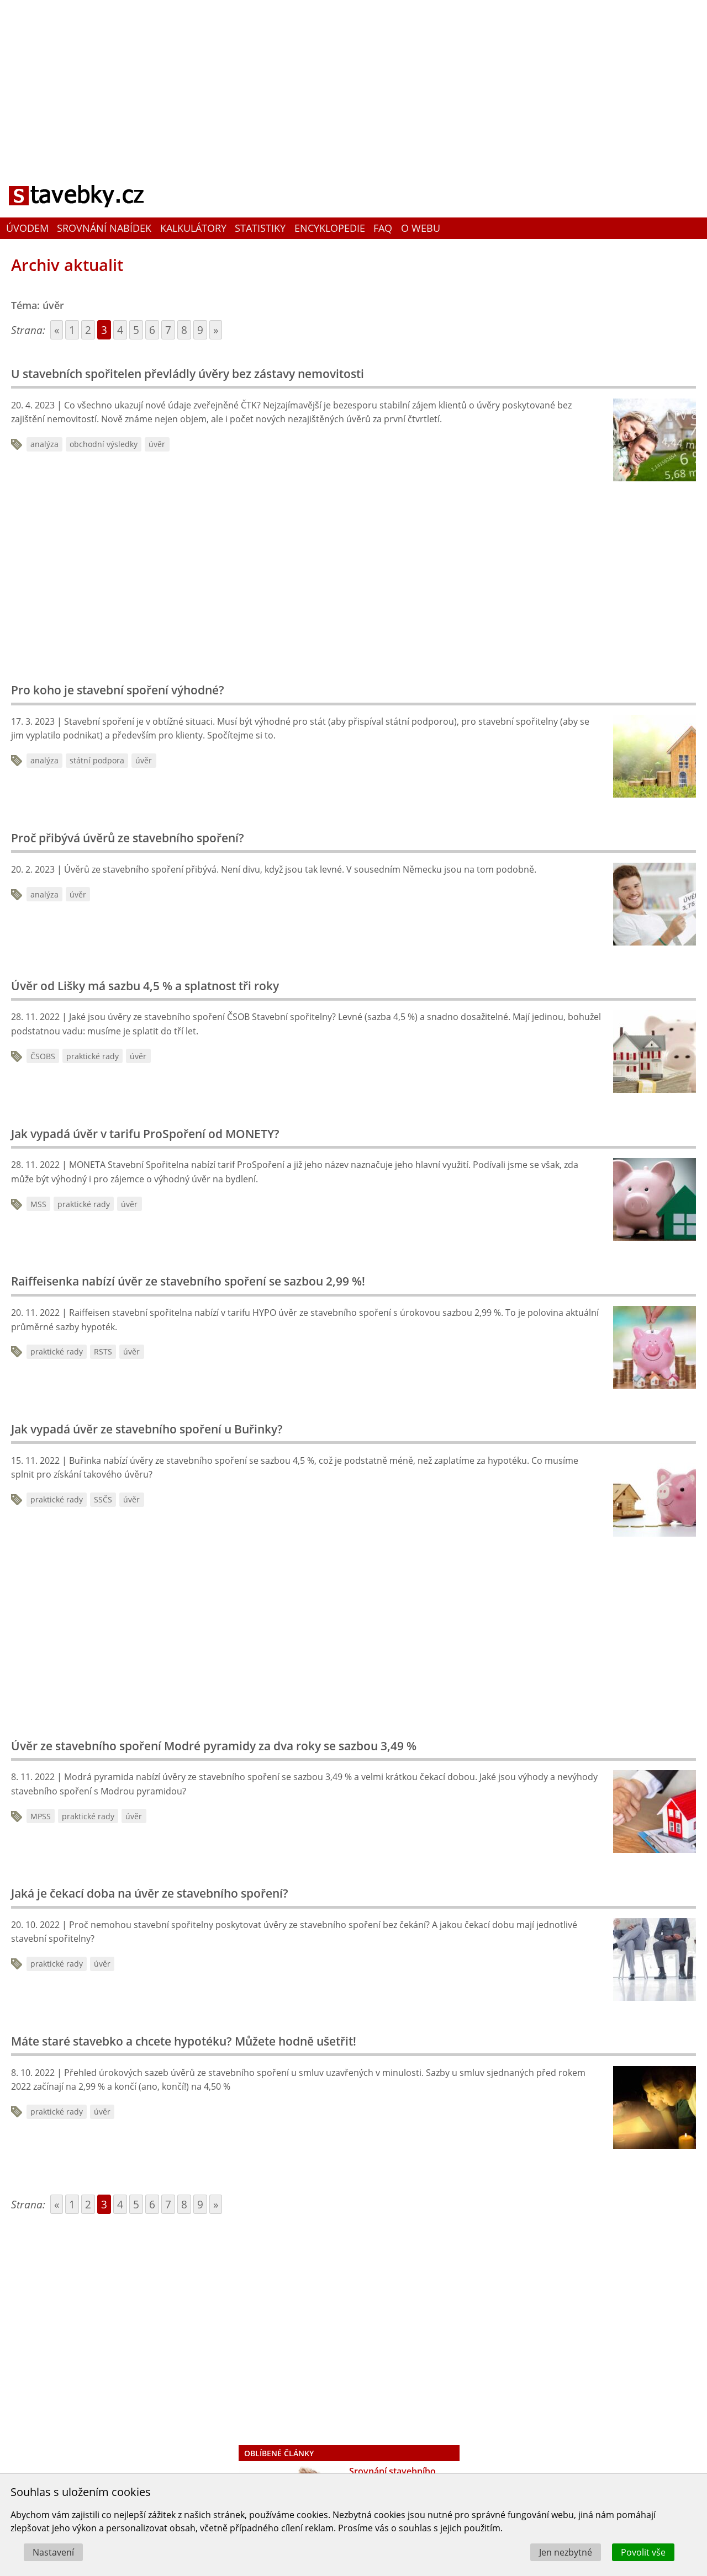 The width and height of the screenshot is (707, 2576). Describe the element at coordinates (38, 1204) in the screenshot. I see `MSS` at that location.